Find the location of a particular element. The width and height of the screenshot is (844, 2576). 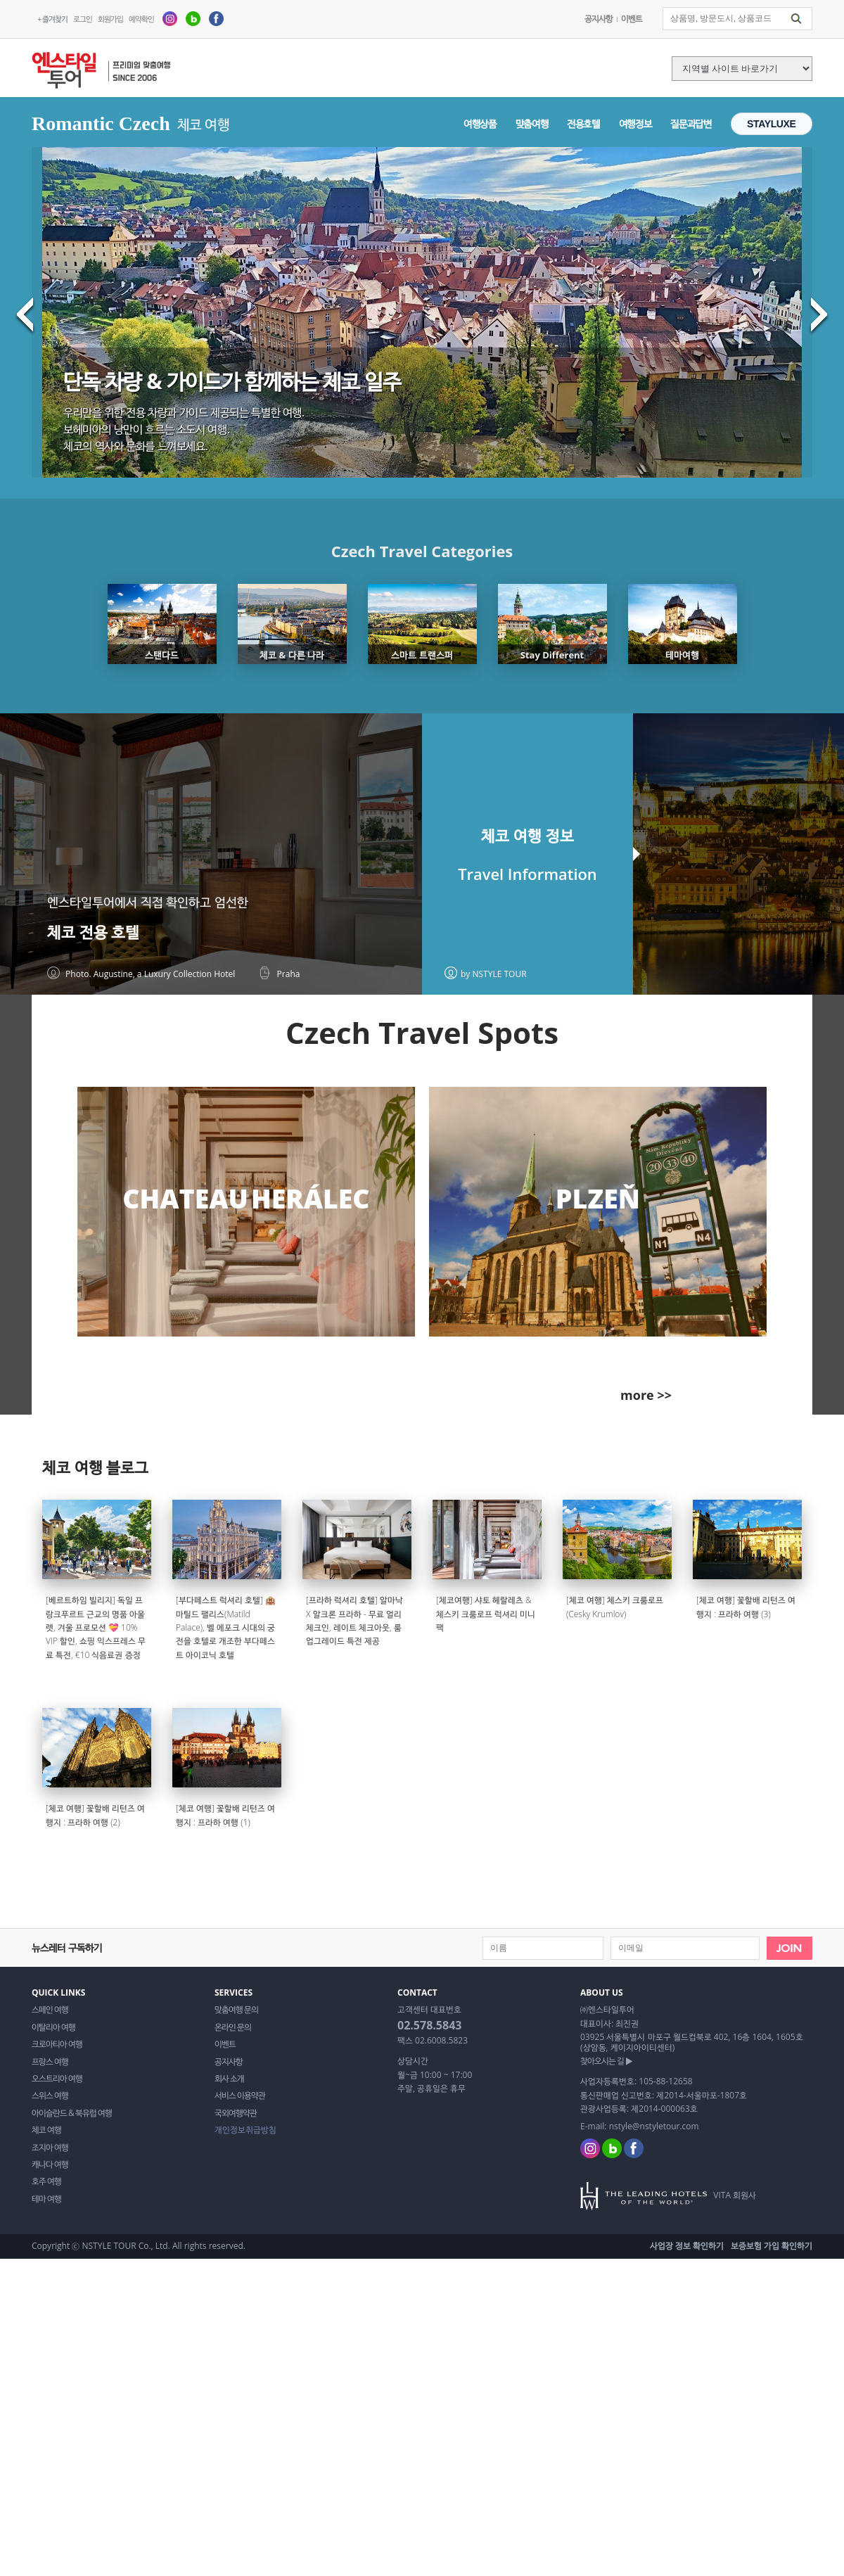

질문과답변 is located at coordinates (690, 123).